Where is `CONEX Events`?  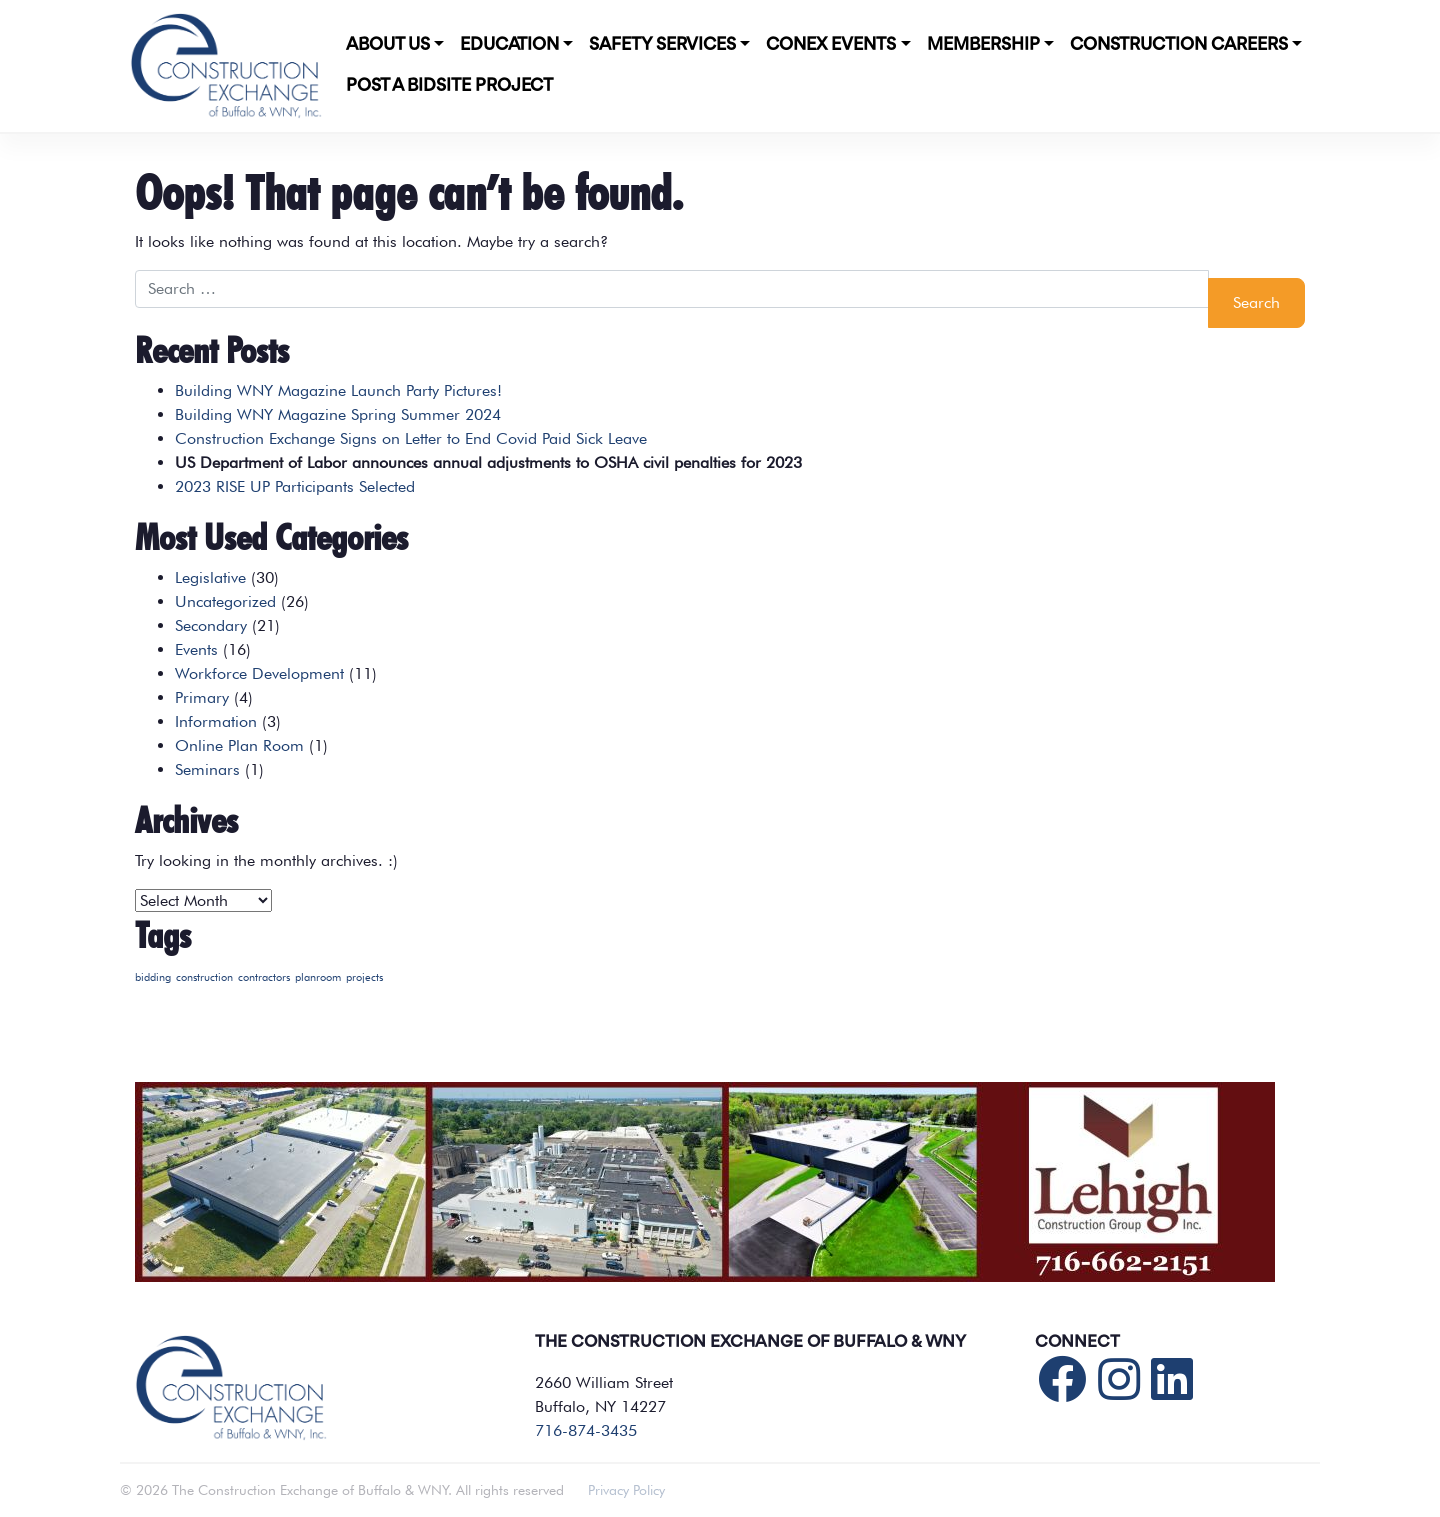 CONEX Events is located at coordinates (831, 45).